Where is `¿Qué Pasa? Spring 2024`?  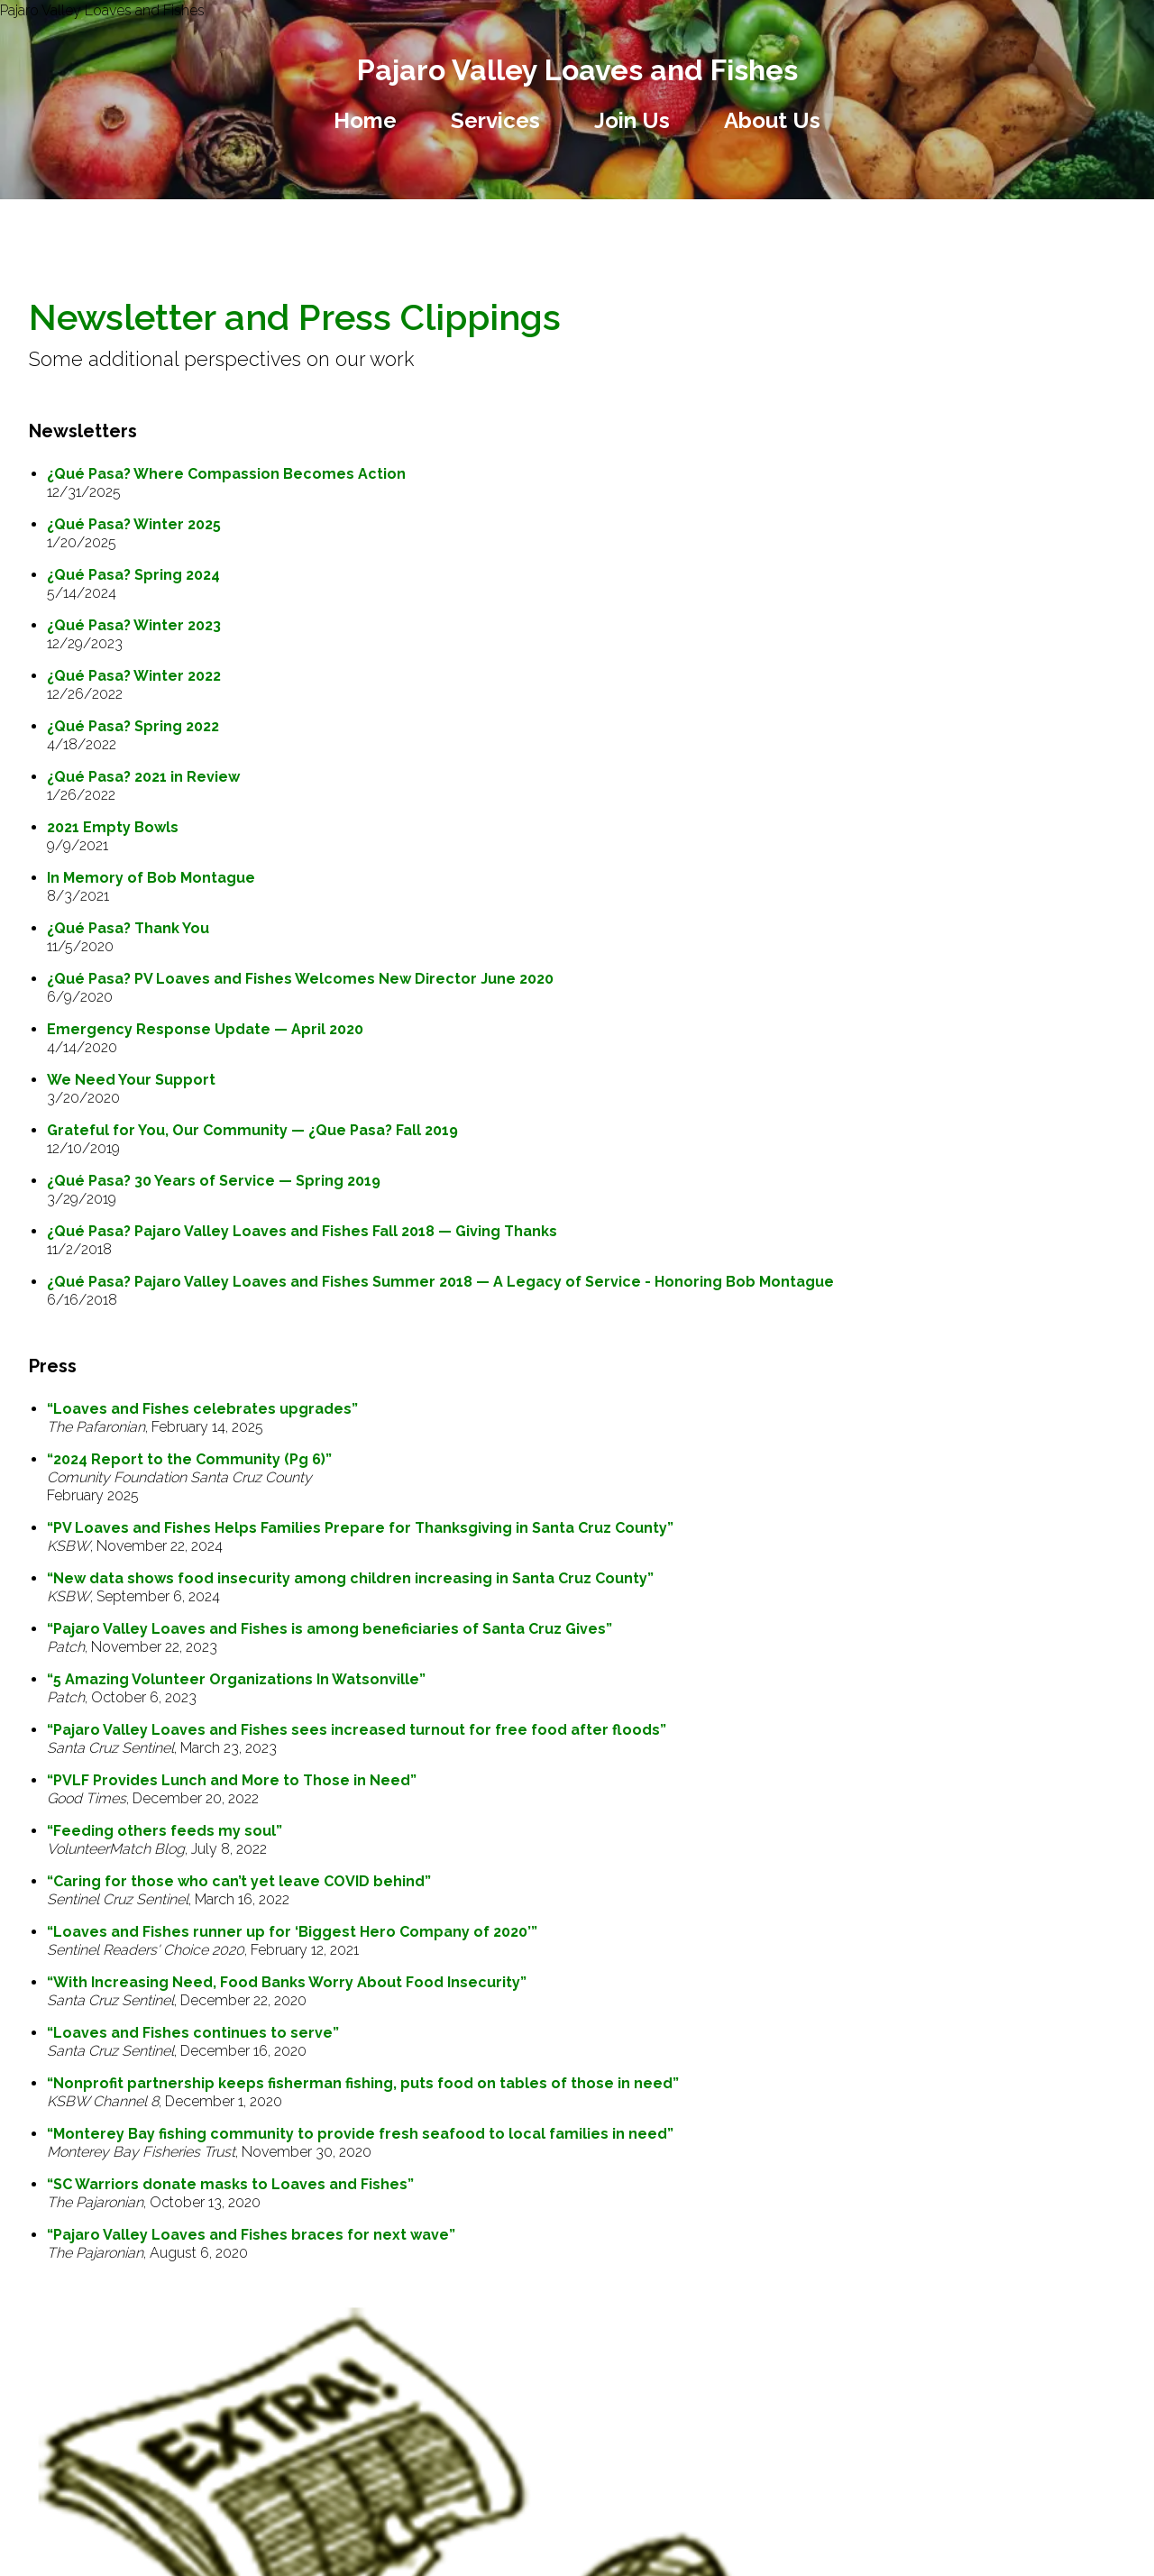
¿Qué Pasa? Spring 2024 is located at coordinates (133, 574).